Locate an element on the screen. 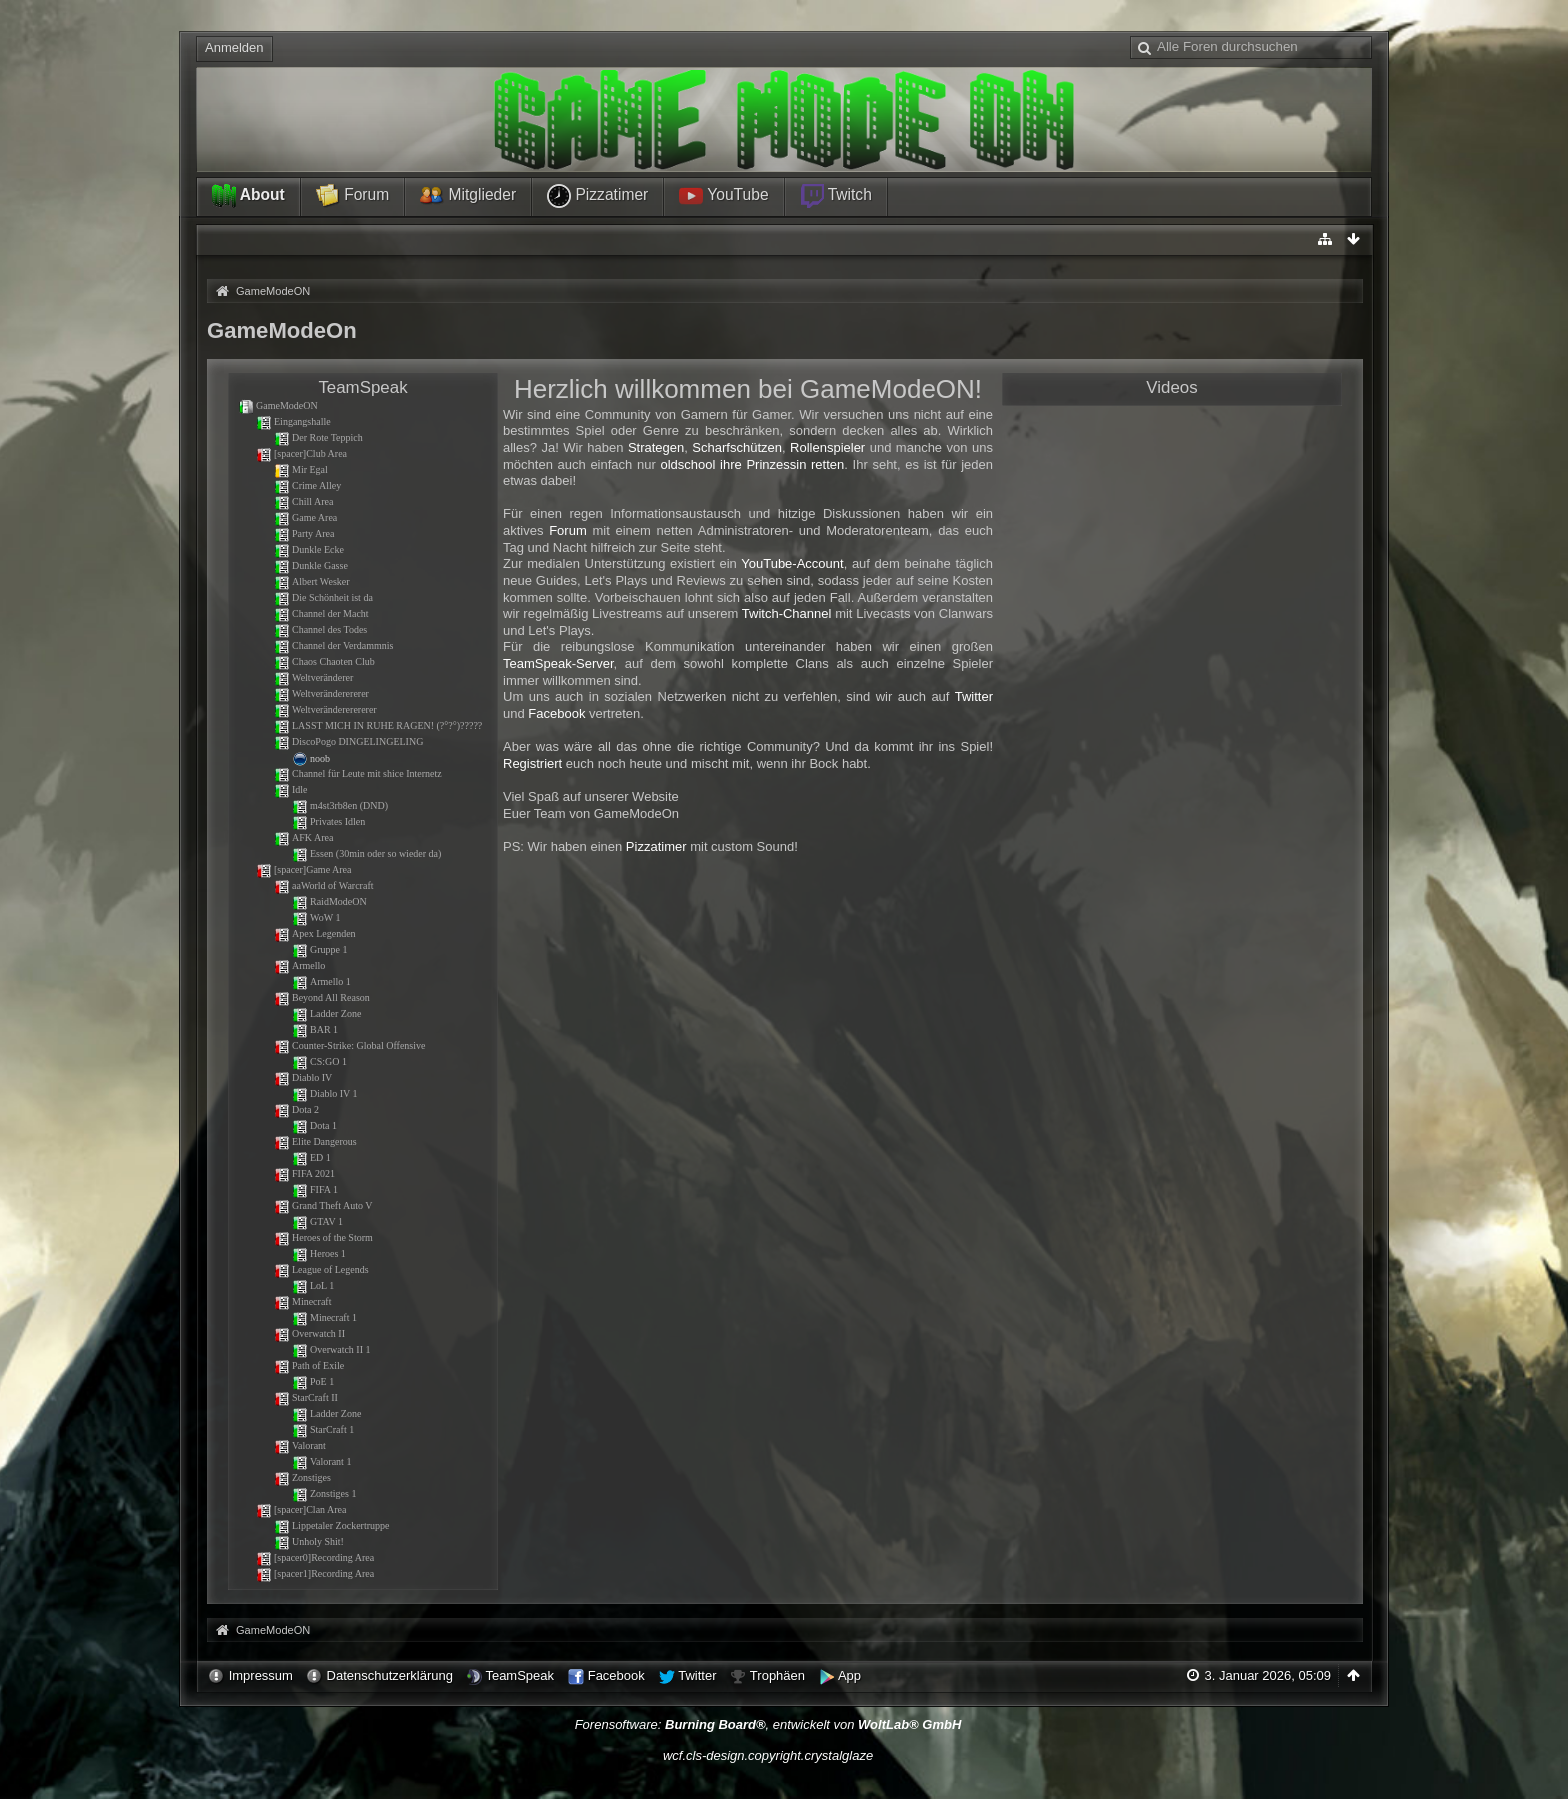 This screenshot has width=1568, height=1799. Mir Egal is located at coordinates (301, 469).